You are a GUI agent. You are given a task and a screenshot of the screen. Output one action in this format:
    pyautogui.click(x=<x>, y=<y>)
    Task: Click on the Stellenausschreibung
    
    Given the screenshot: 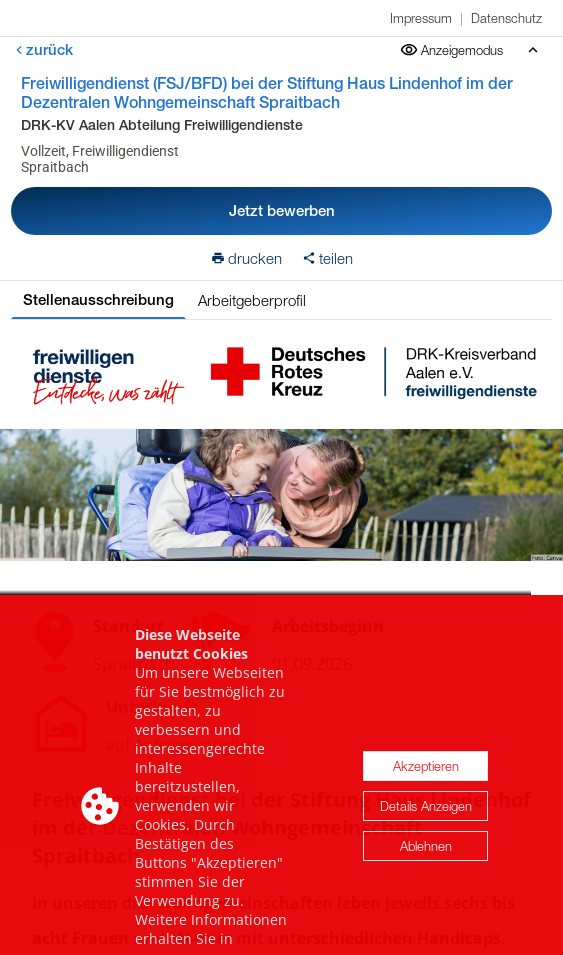 What is the action you would take?
    pyautogui.click(x=98, y=299)
    